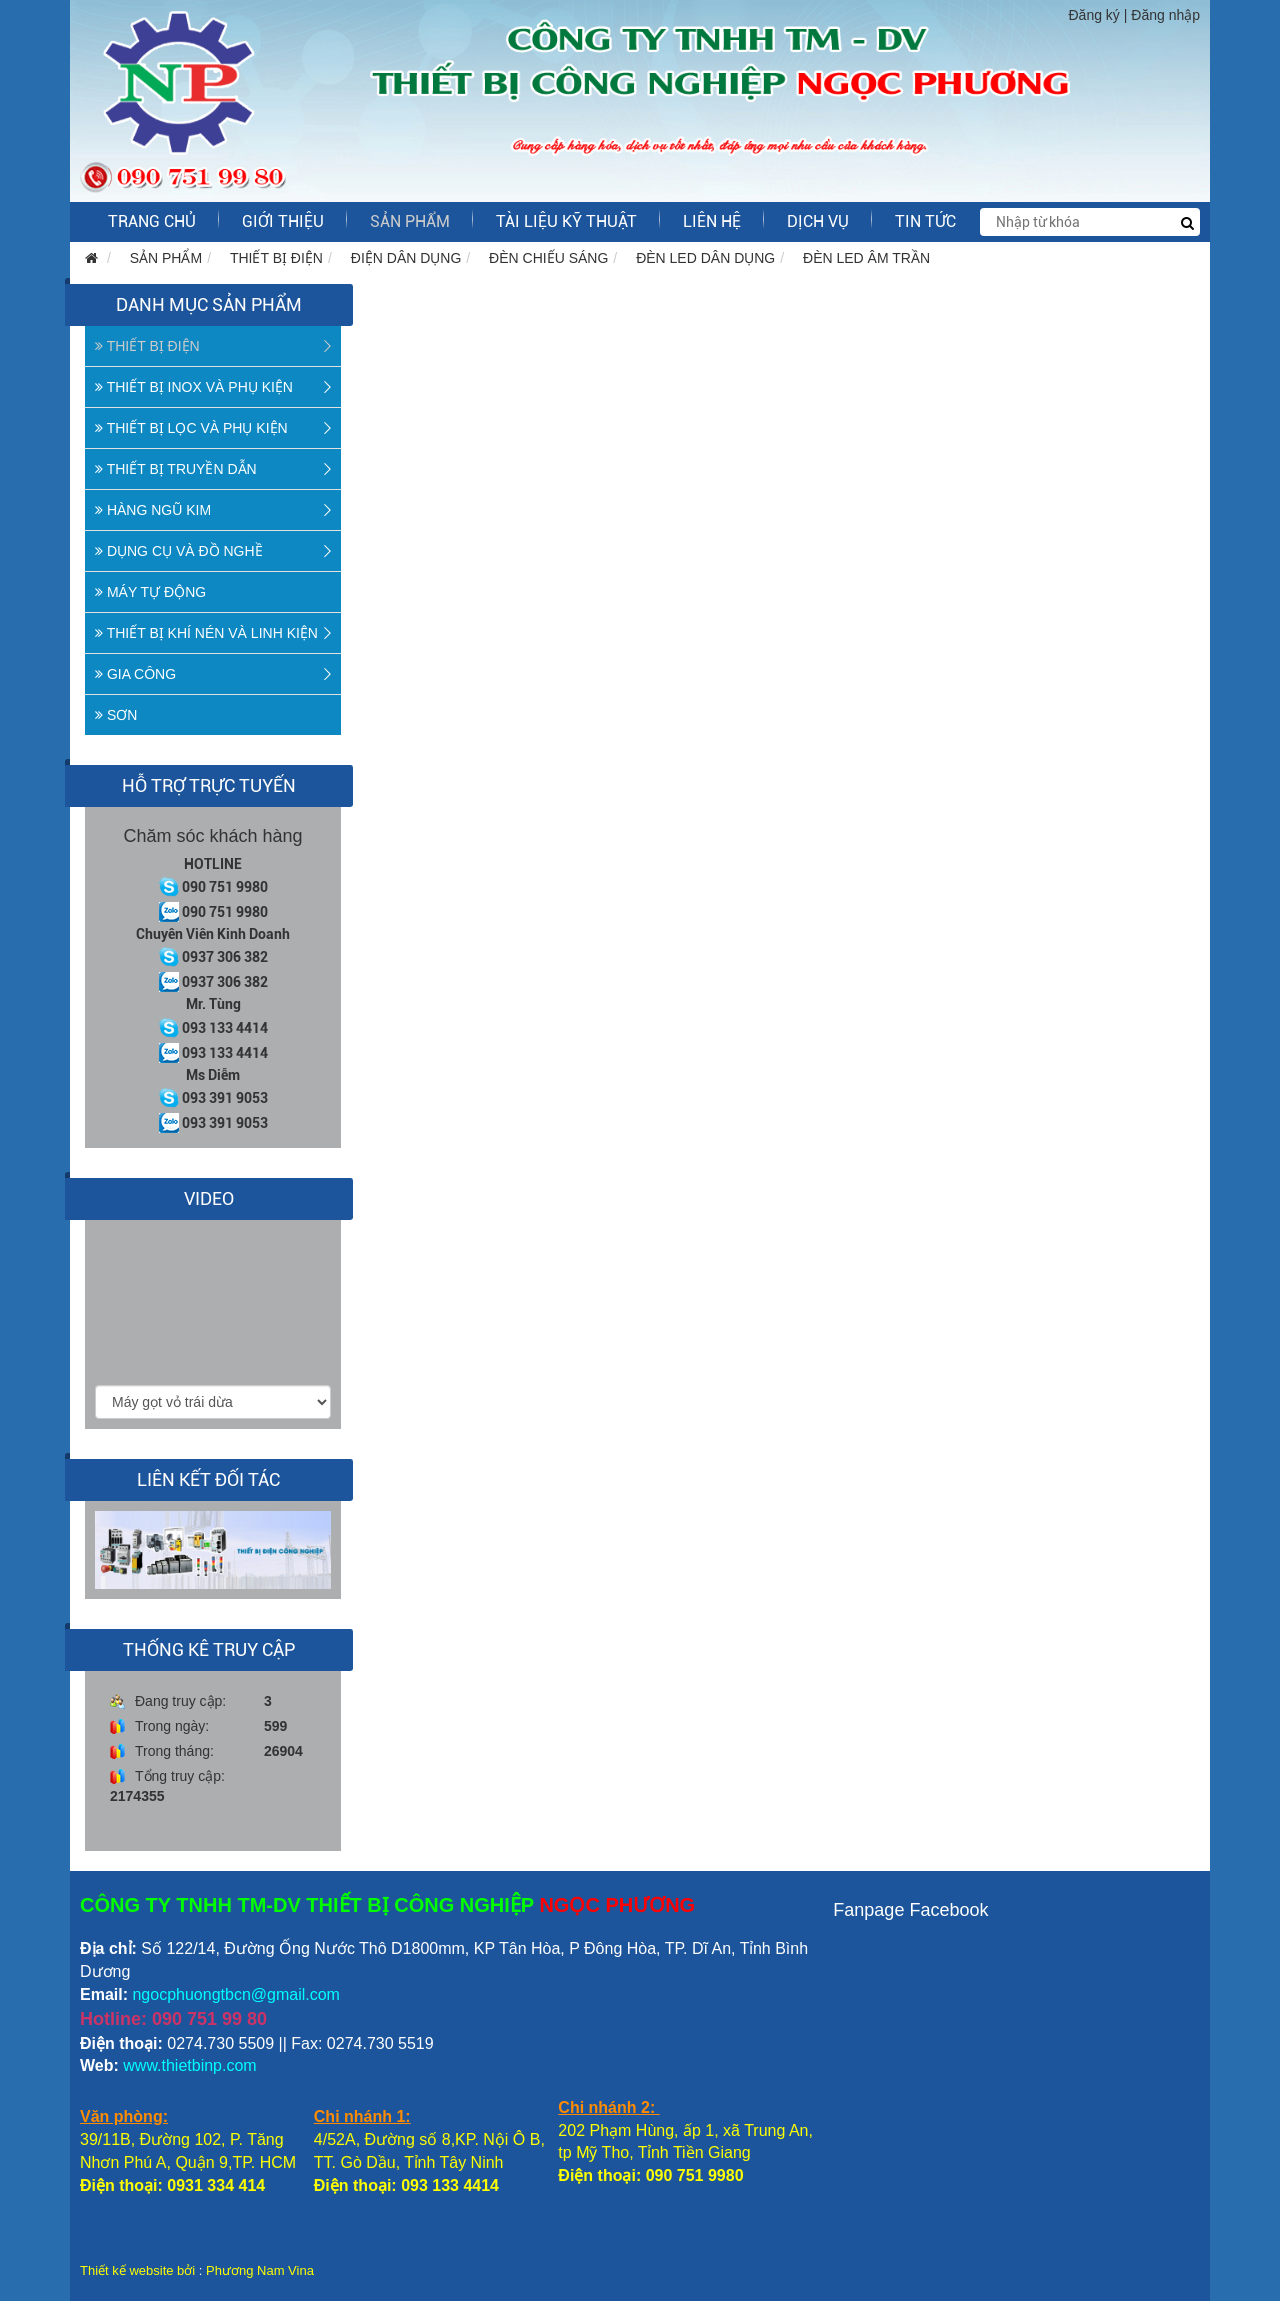  What do you see at coordinates (260, 2270) in the screenshot?
I see `Phương Nam Vina` at bounding box center [260, 2270].